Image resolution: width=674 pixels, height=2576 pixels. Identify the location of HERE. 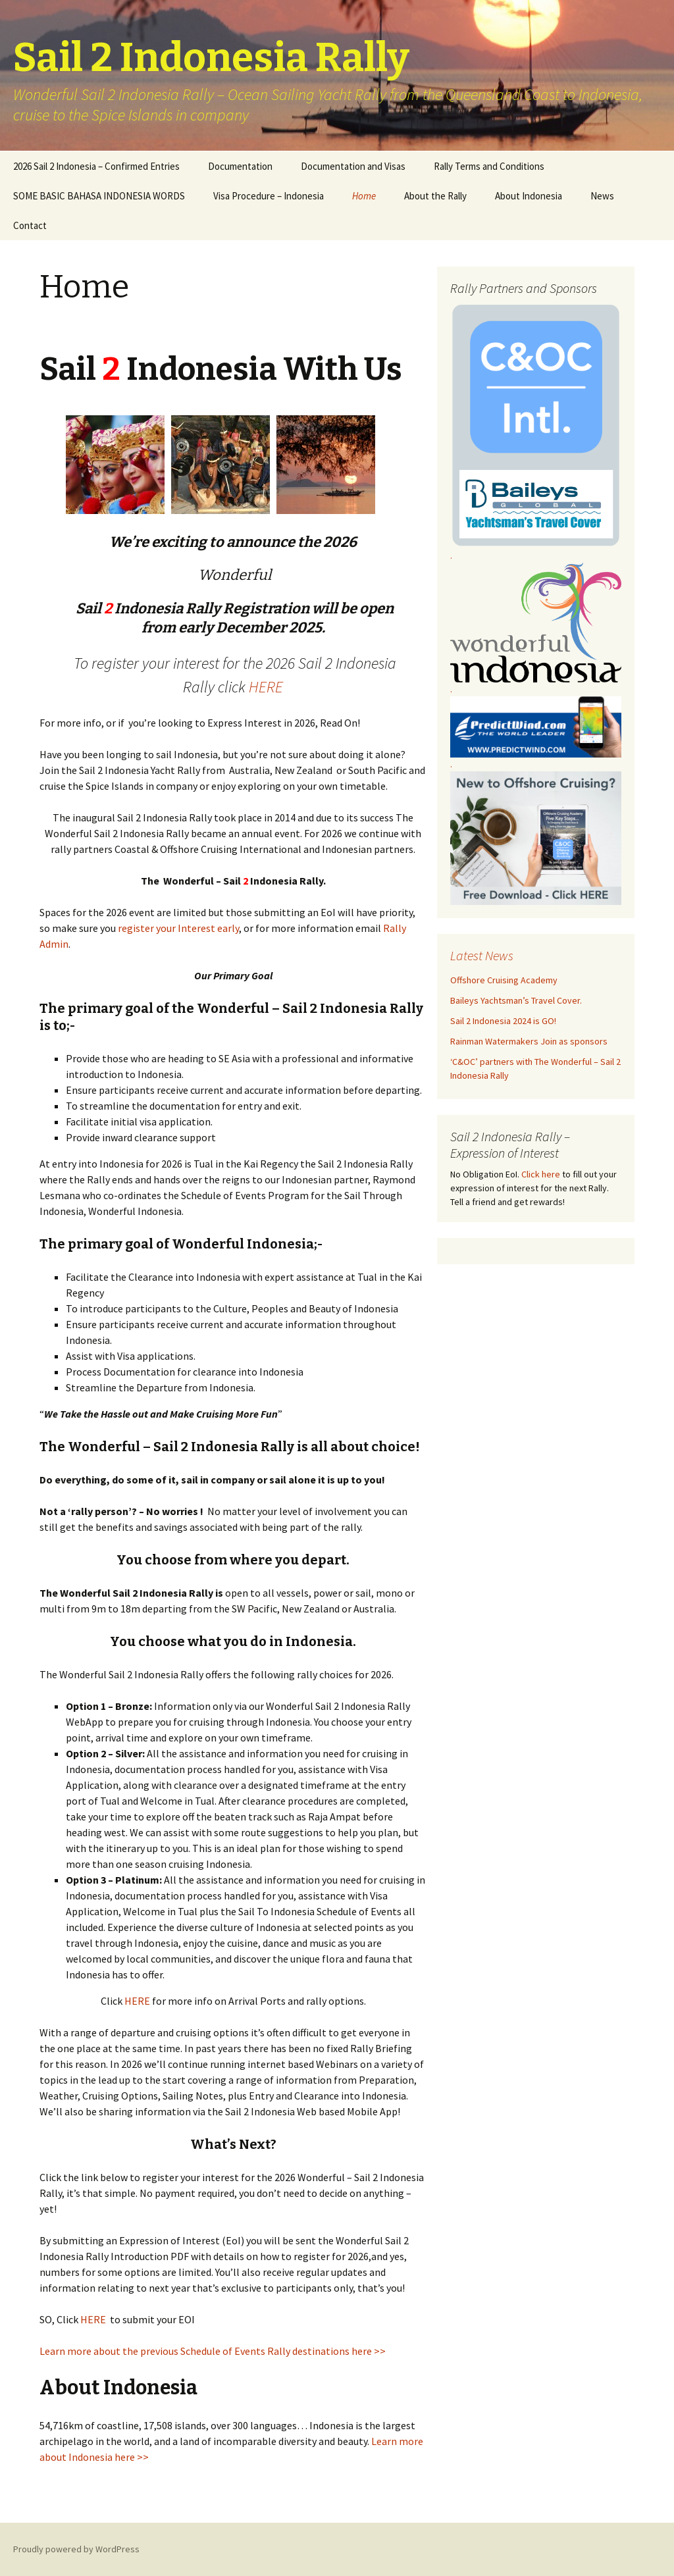
(266, 687).